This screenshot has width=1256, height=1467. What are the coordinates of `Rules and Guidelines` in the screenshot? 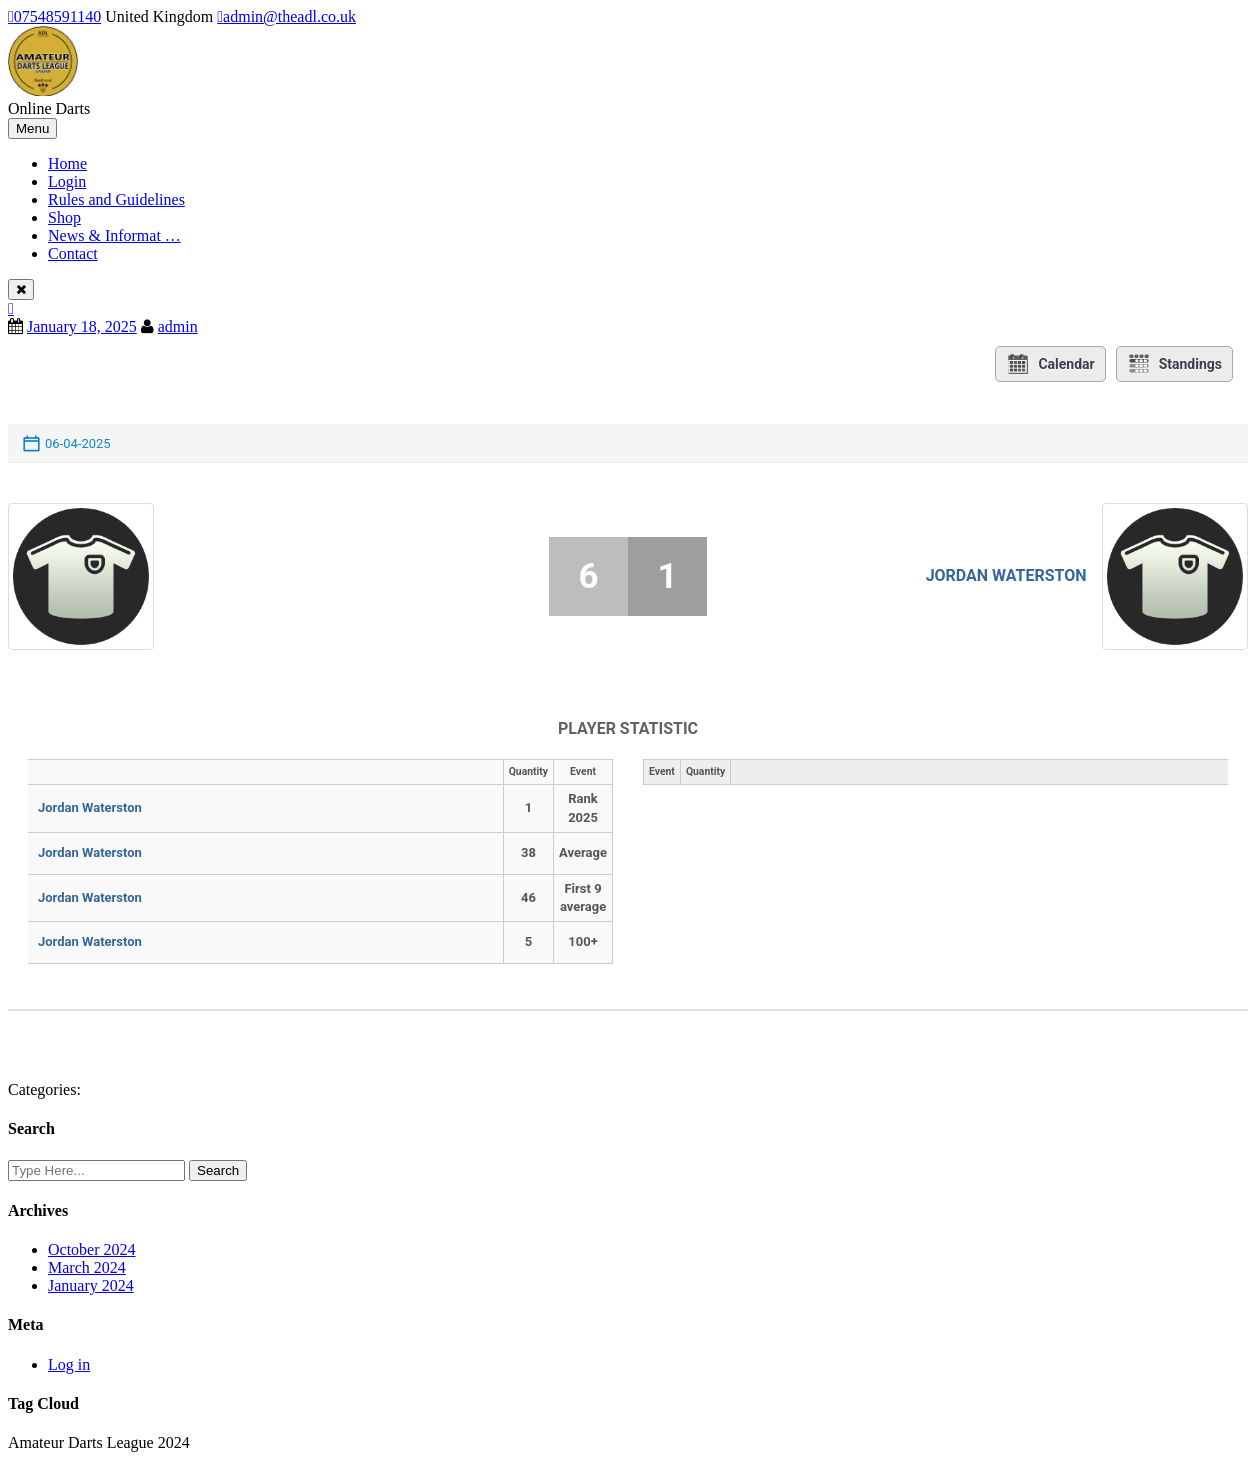 It's located at (116, 199).